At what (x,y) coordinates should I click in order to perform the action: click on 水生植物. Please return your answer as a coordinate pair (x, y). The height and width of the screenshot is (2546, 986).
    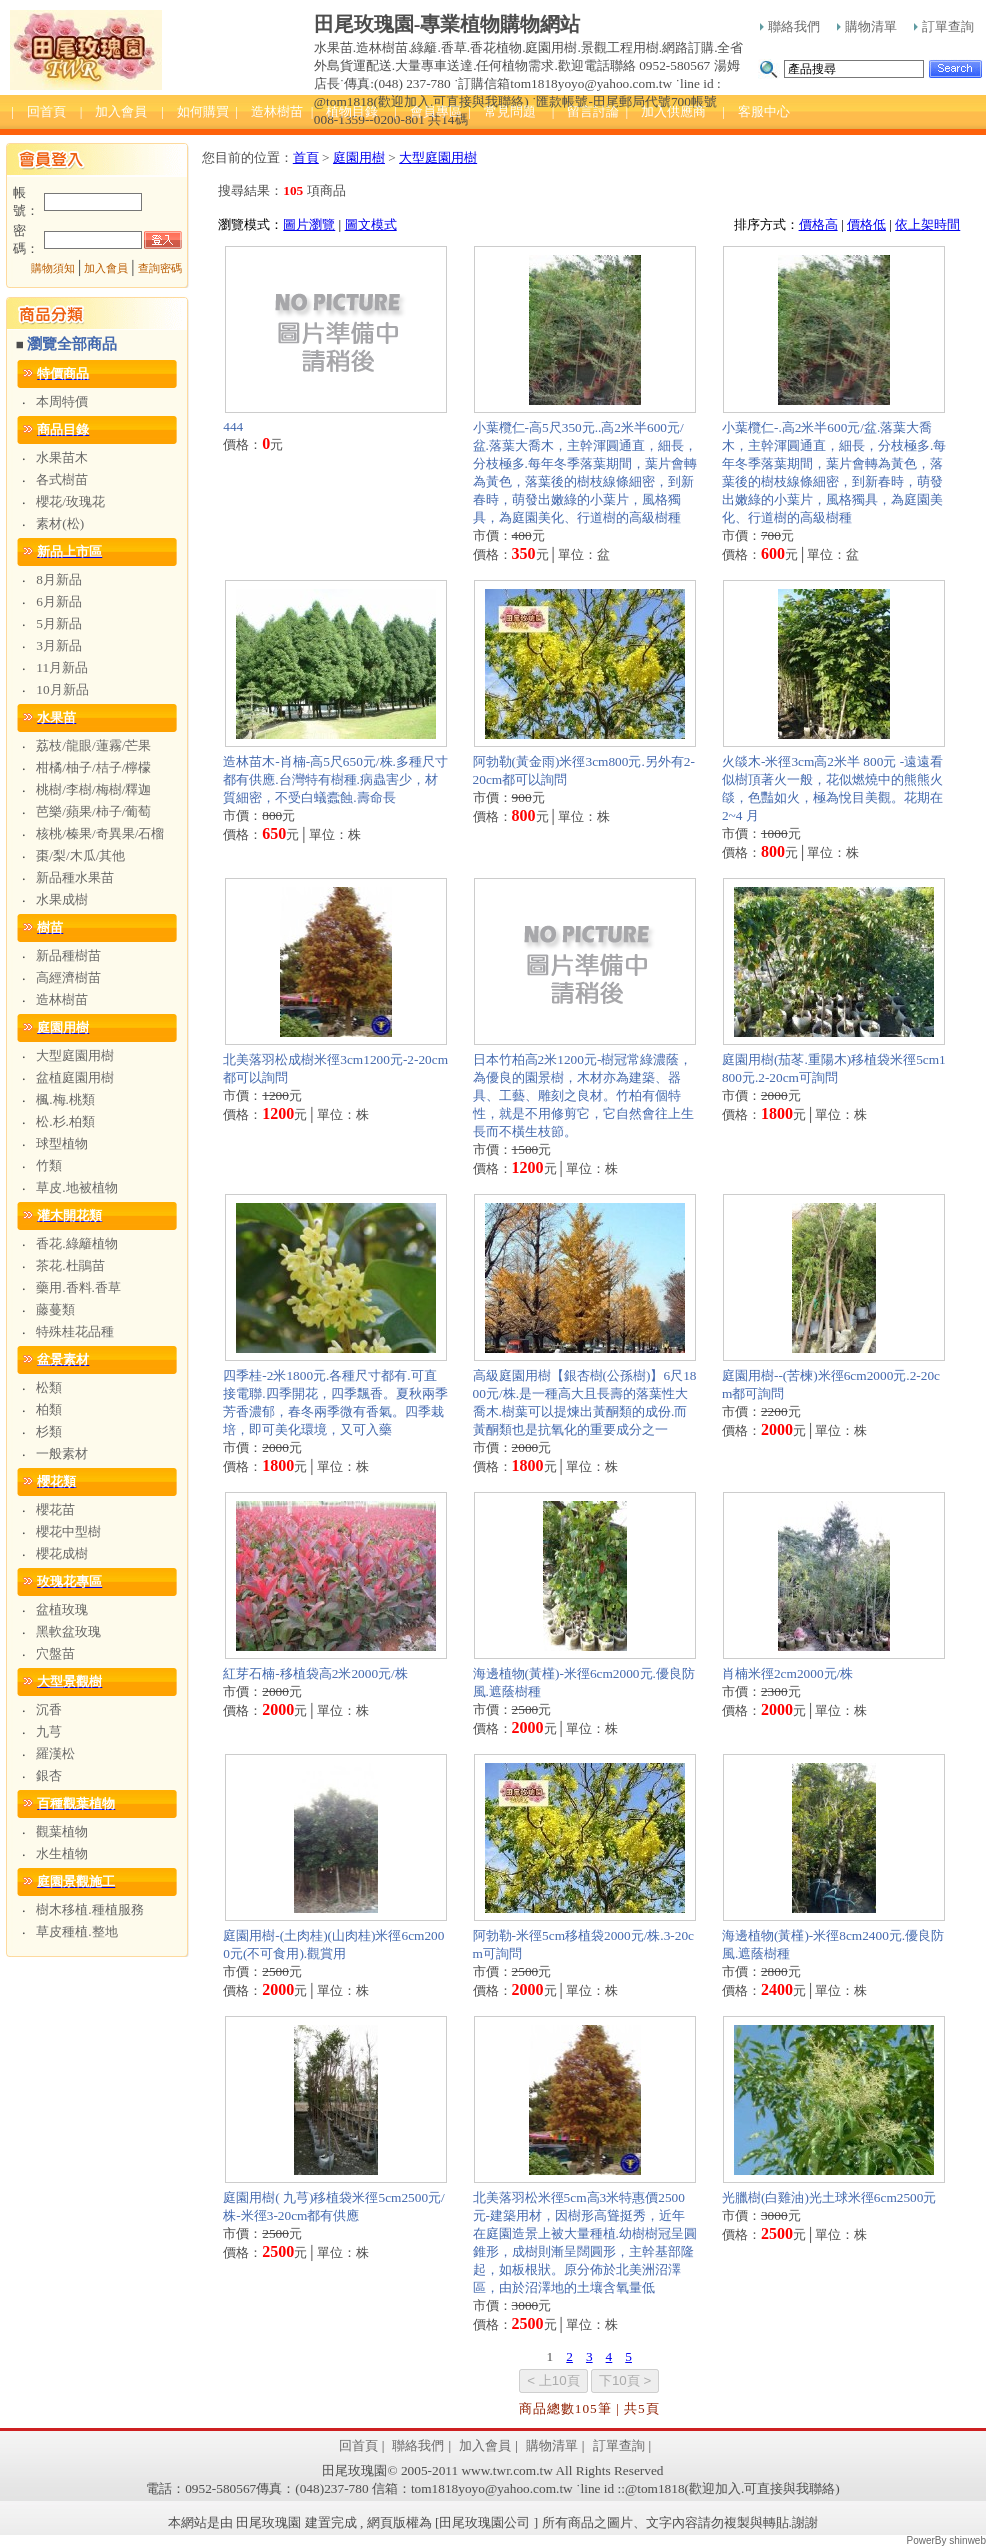
    Looking at the image, I should click on (62, 1853).